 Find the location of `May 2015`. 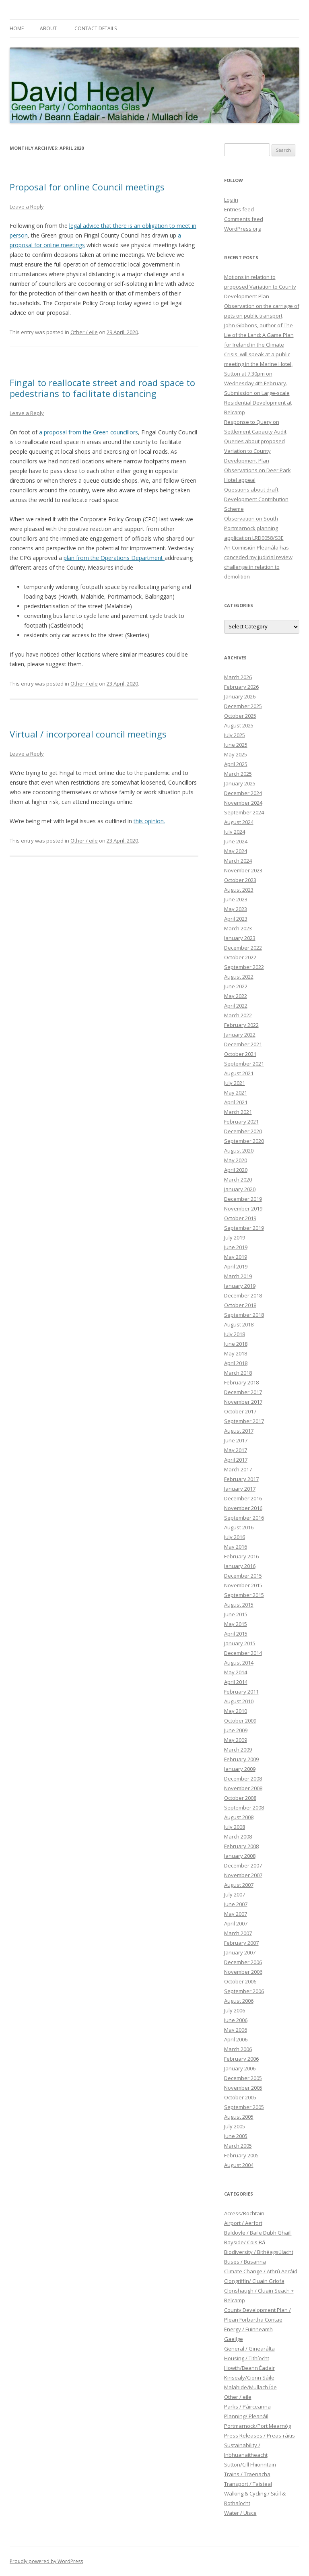

May 2015 is located at coordinates (235, 1624).